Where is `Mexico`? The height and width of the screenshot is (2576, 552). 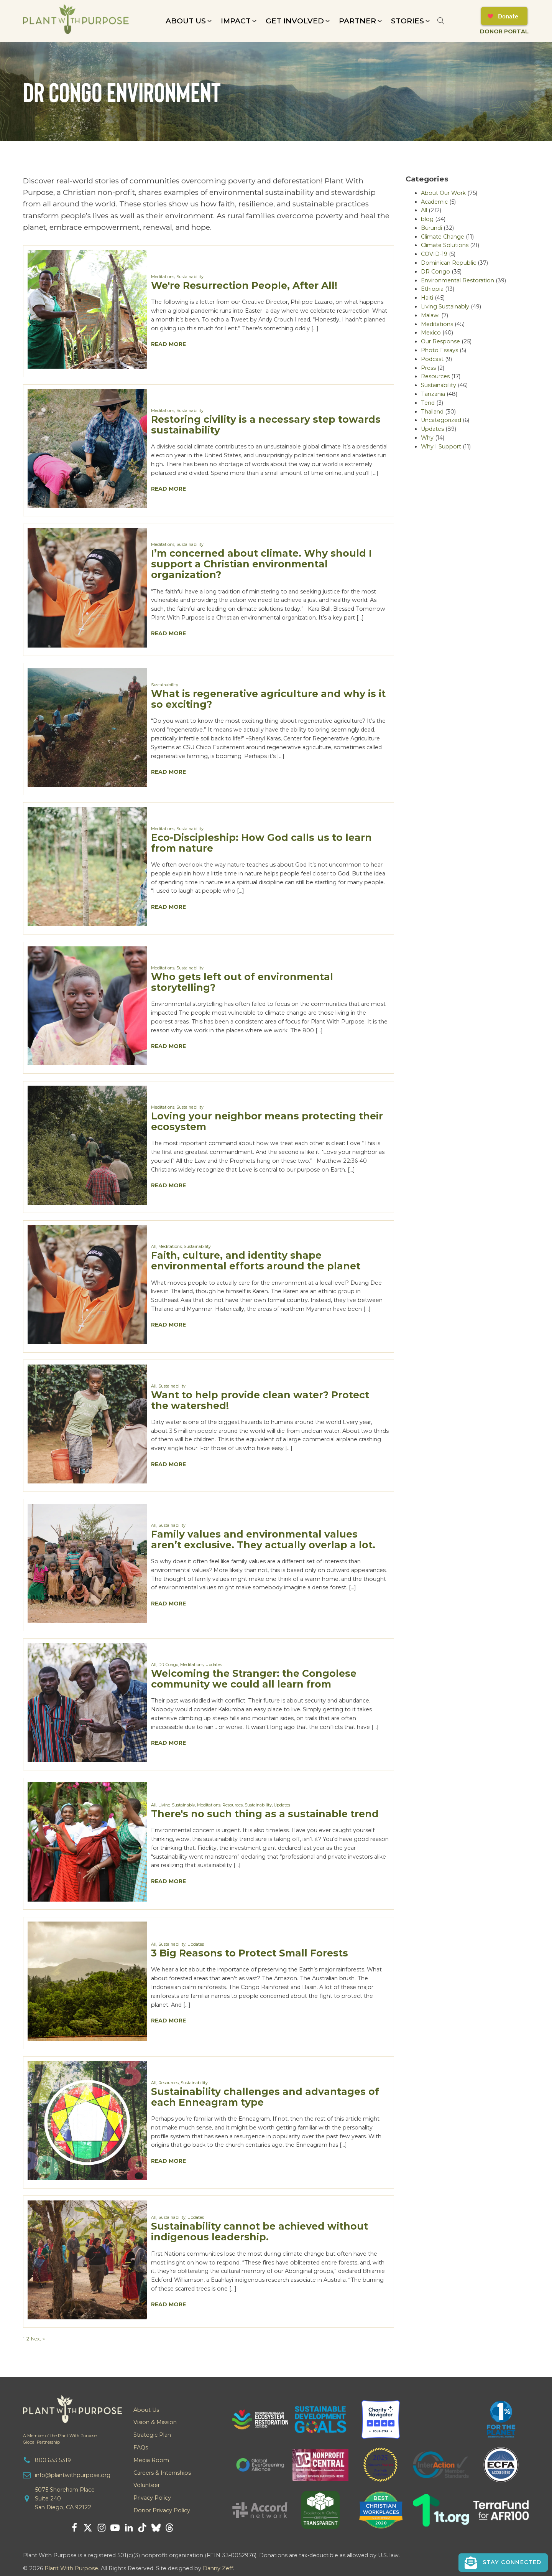
Mexico is located at coordinates (431, 332).